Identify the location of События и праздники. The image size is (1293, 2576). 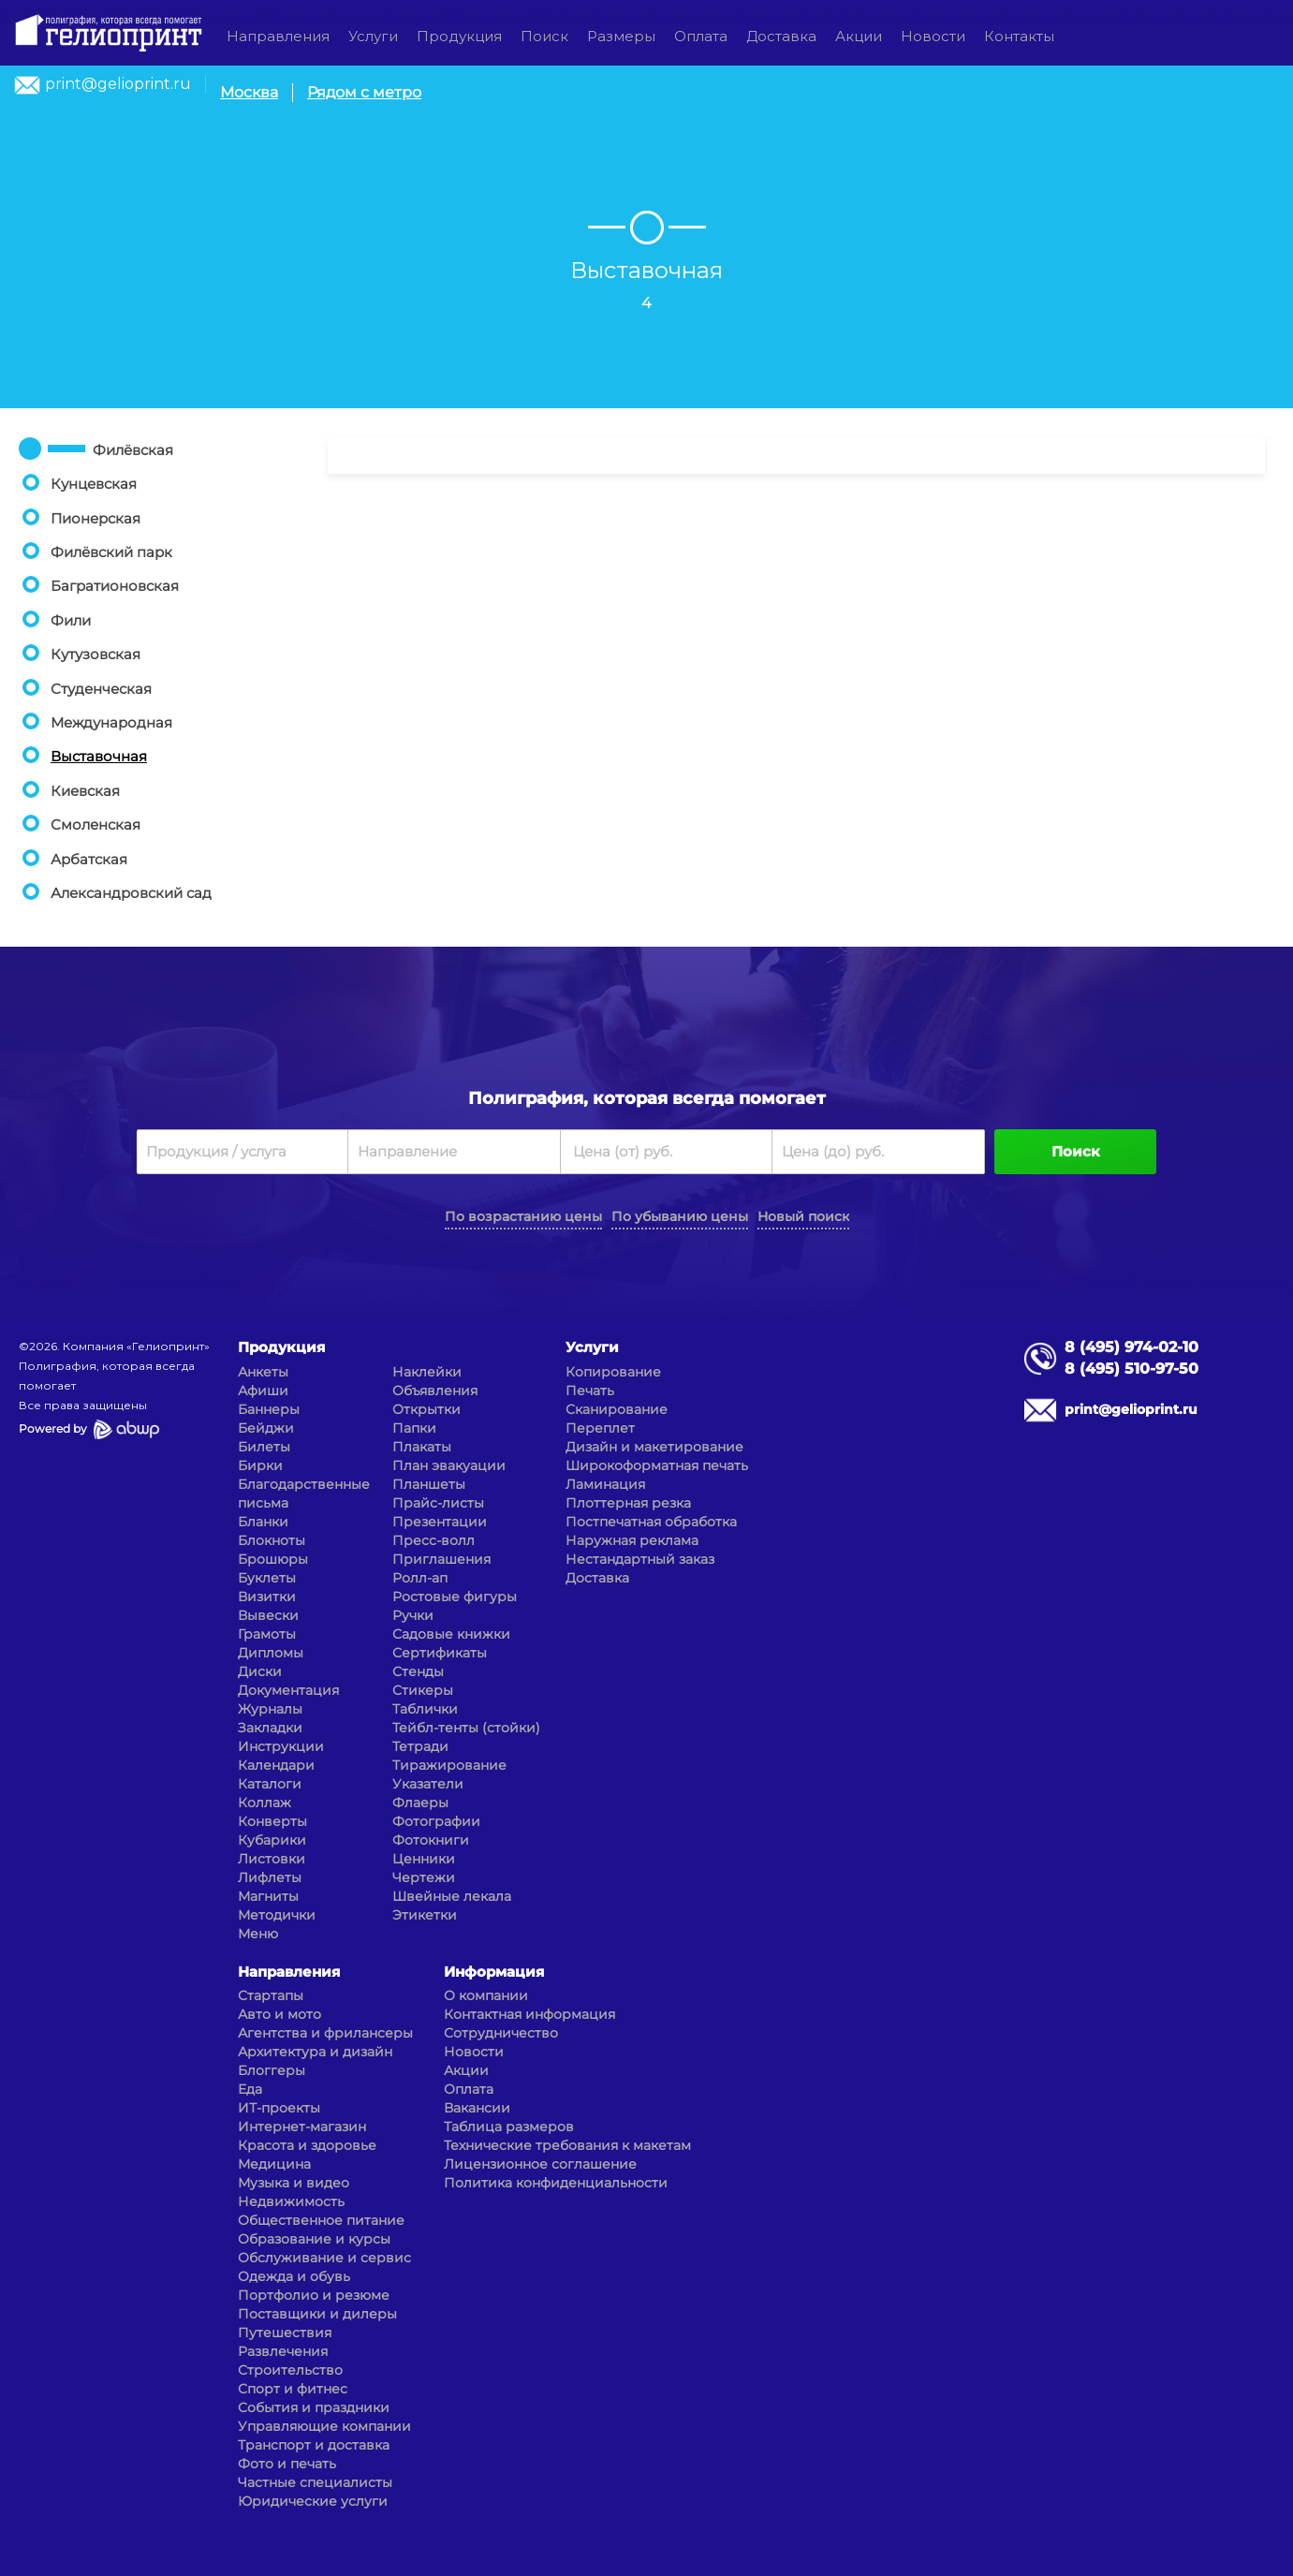
(313, 2407).